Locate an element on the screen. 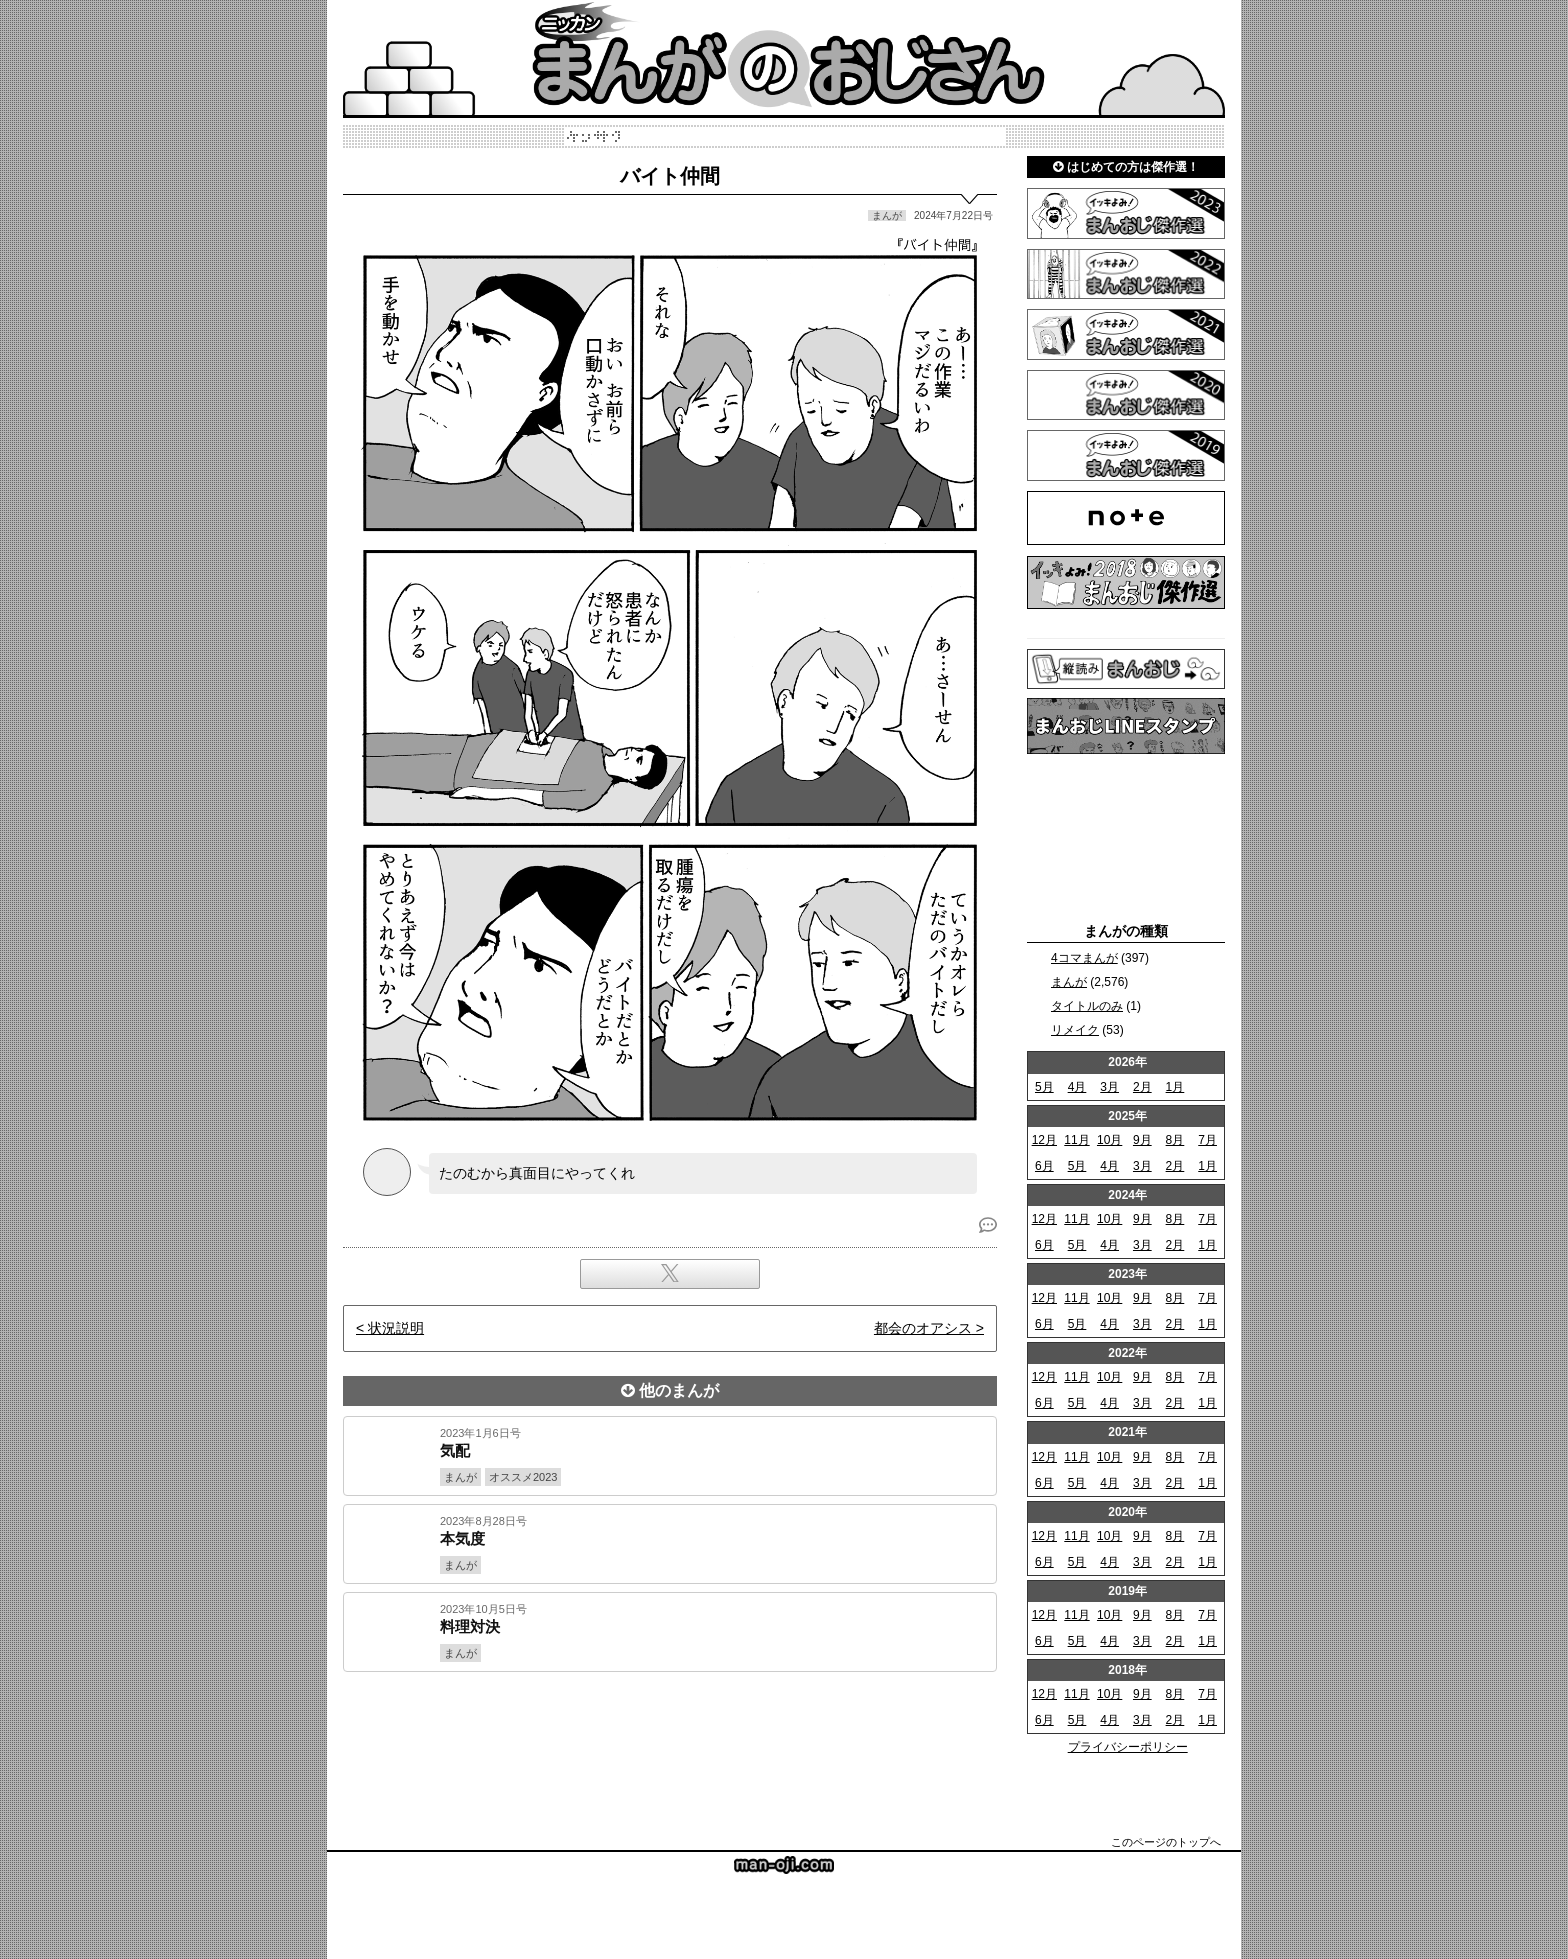  リメイク is located at coordinates (1075, 1030).